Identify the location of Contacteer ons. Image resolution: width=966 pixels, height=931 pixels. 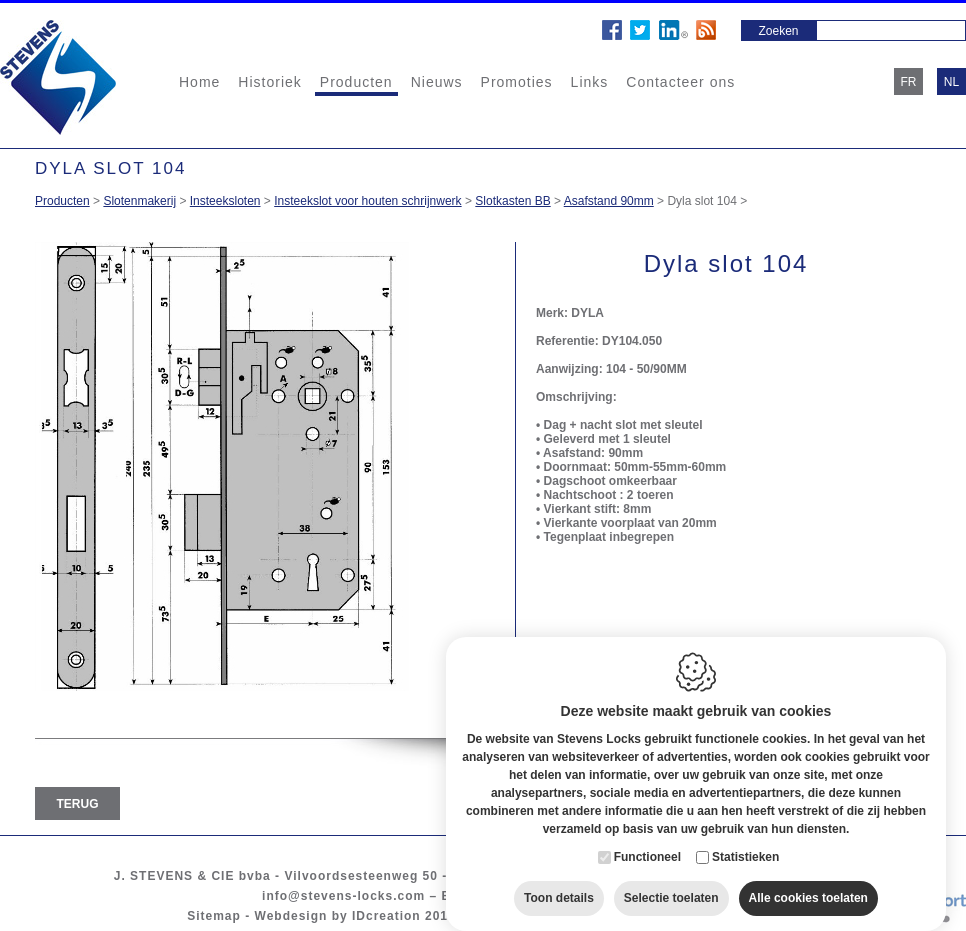
(680, 82).